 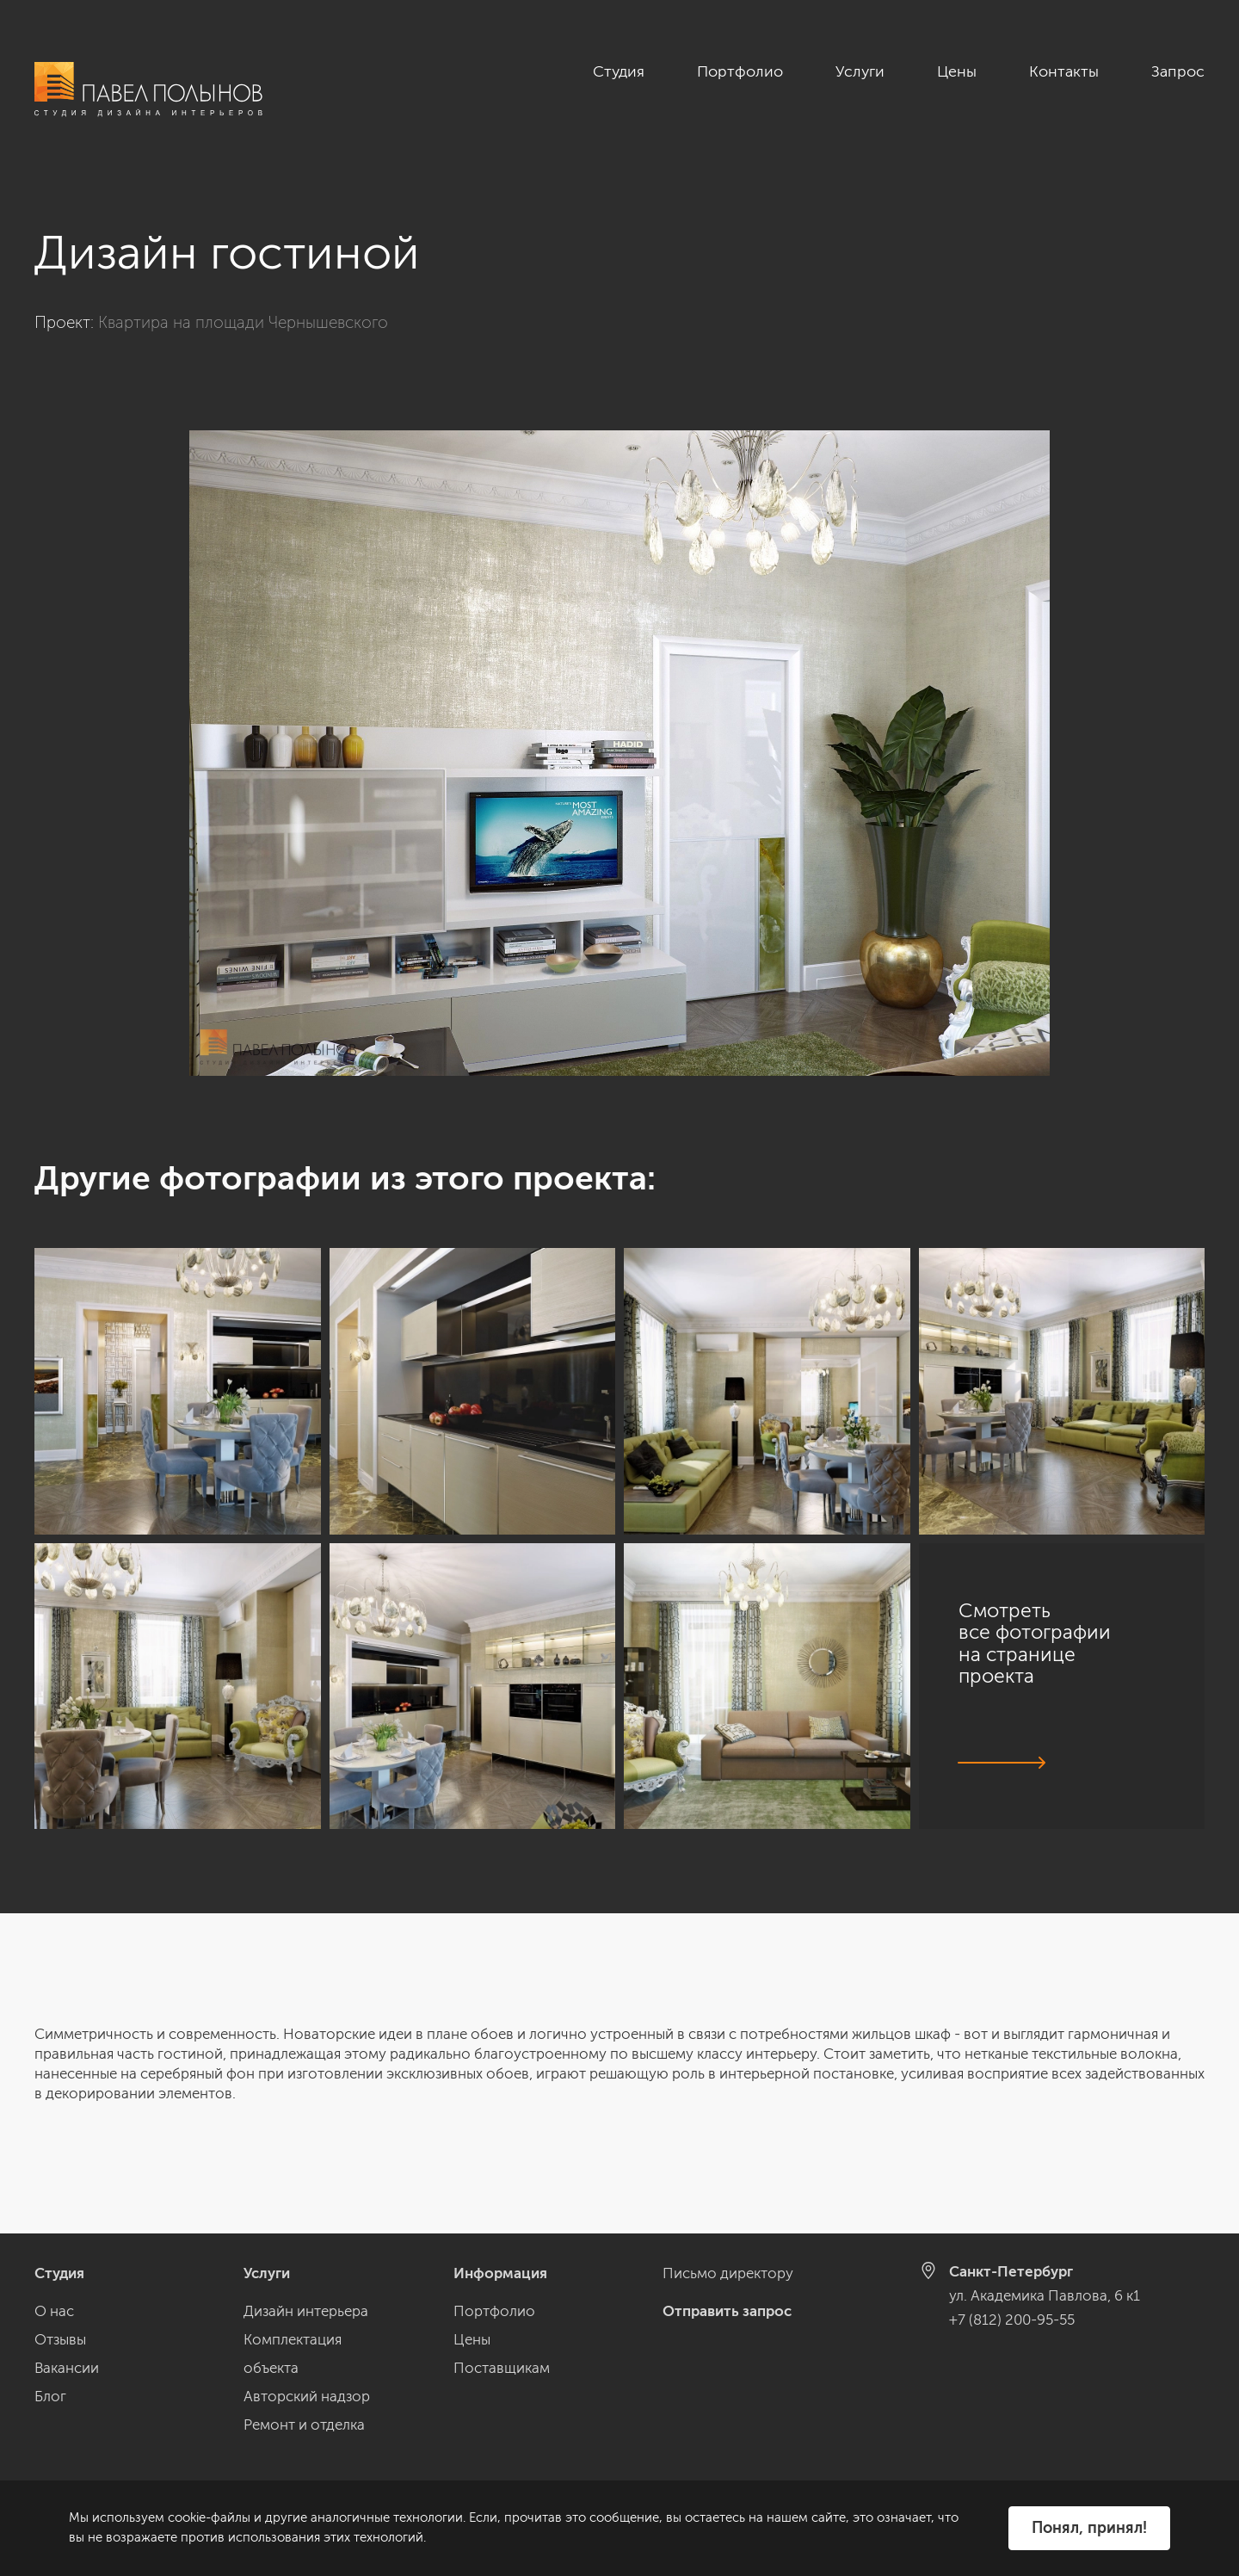 I want to click on Квартира на площади Чернышевского, so click(x=243, y=322).